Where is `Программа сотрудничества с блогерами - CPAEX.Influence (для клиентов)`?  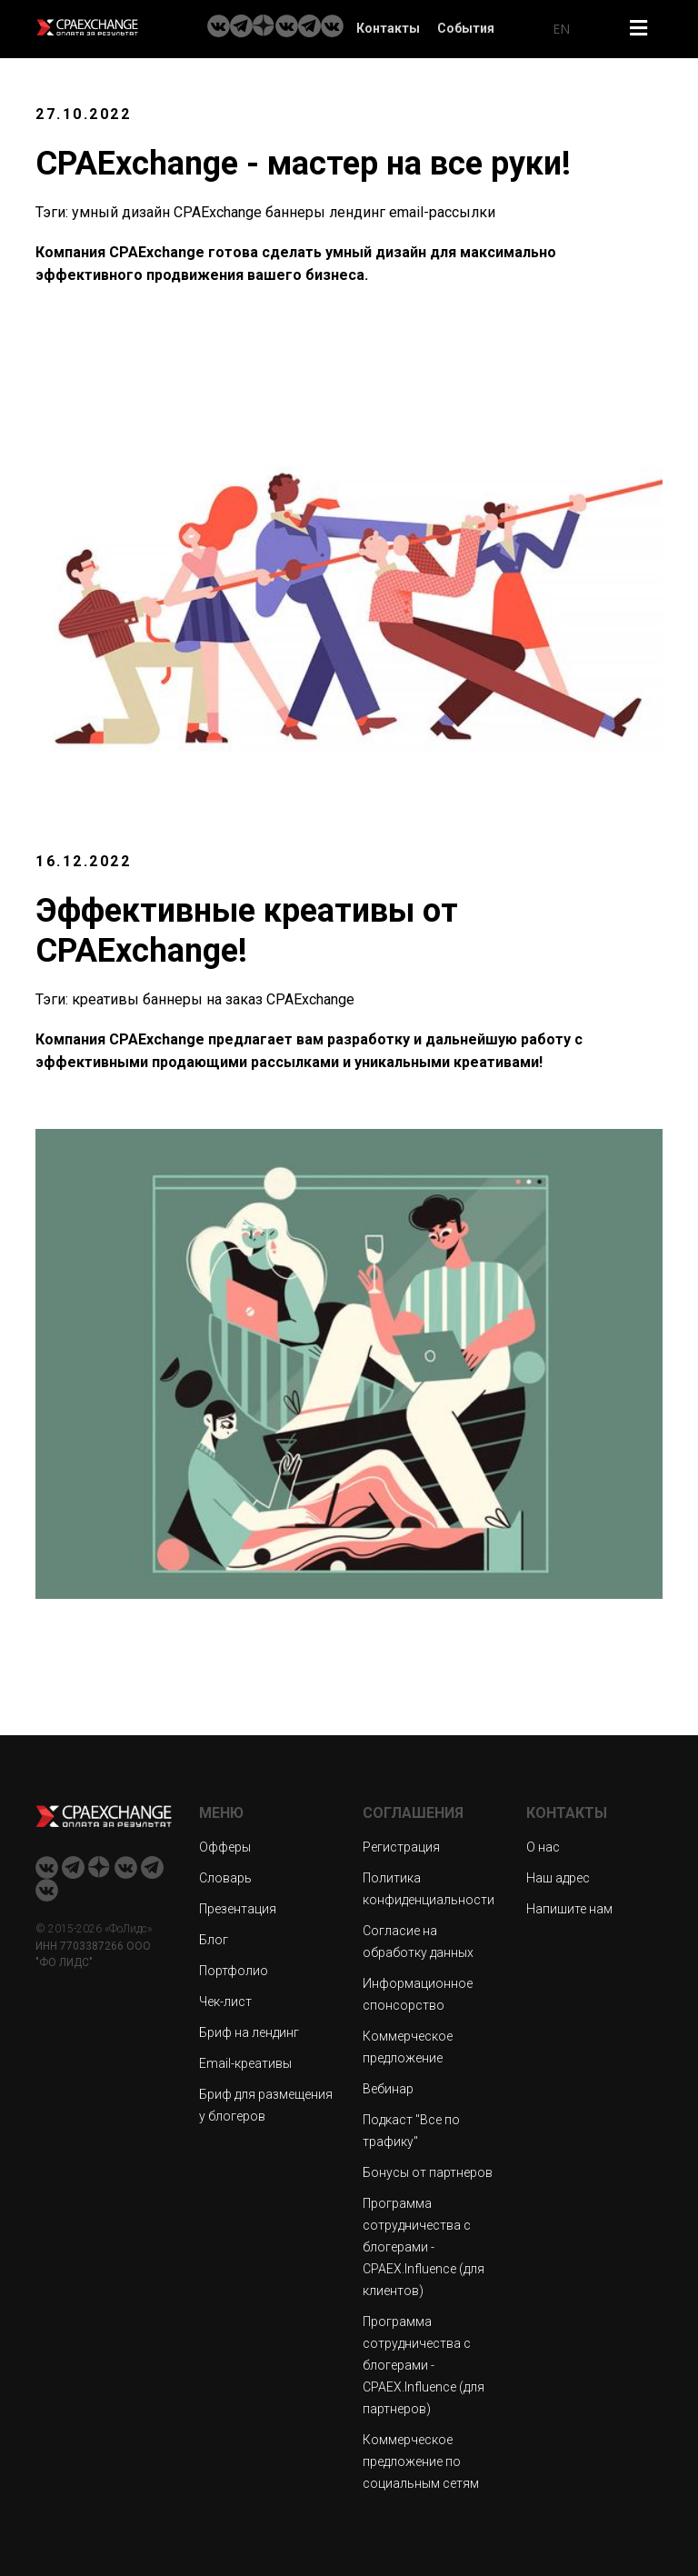
Программа сотрудничества с блогерами - CPAEX.Influence (для клиентов) is located at coordinates (423, 2247).